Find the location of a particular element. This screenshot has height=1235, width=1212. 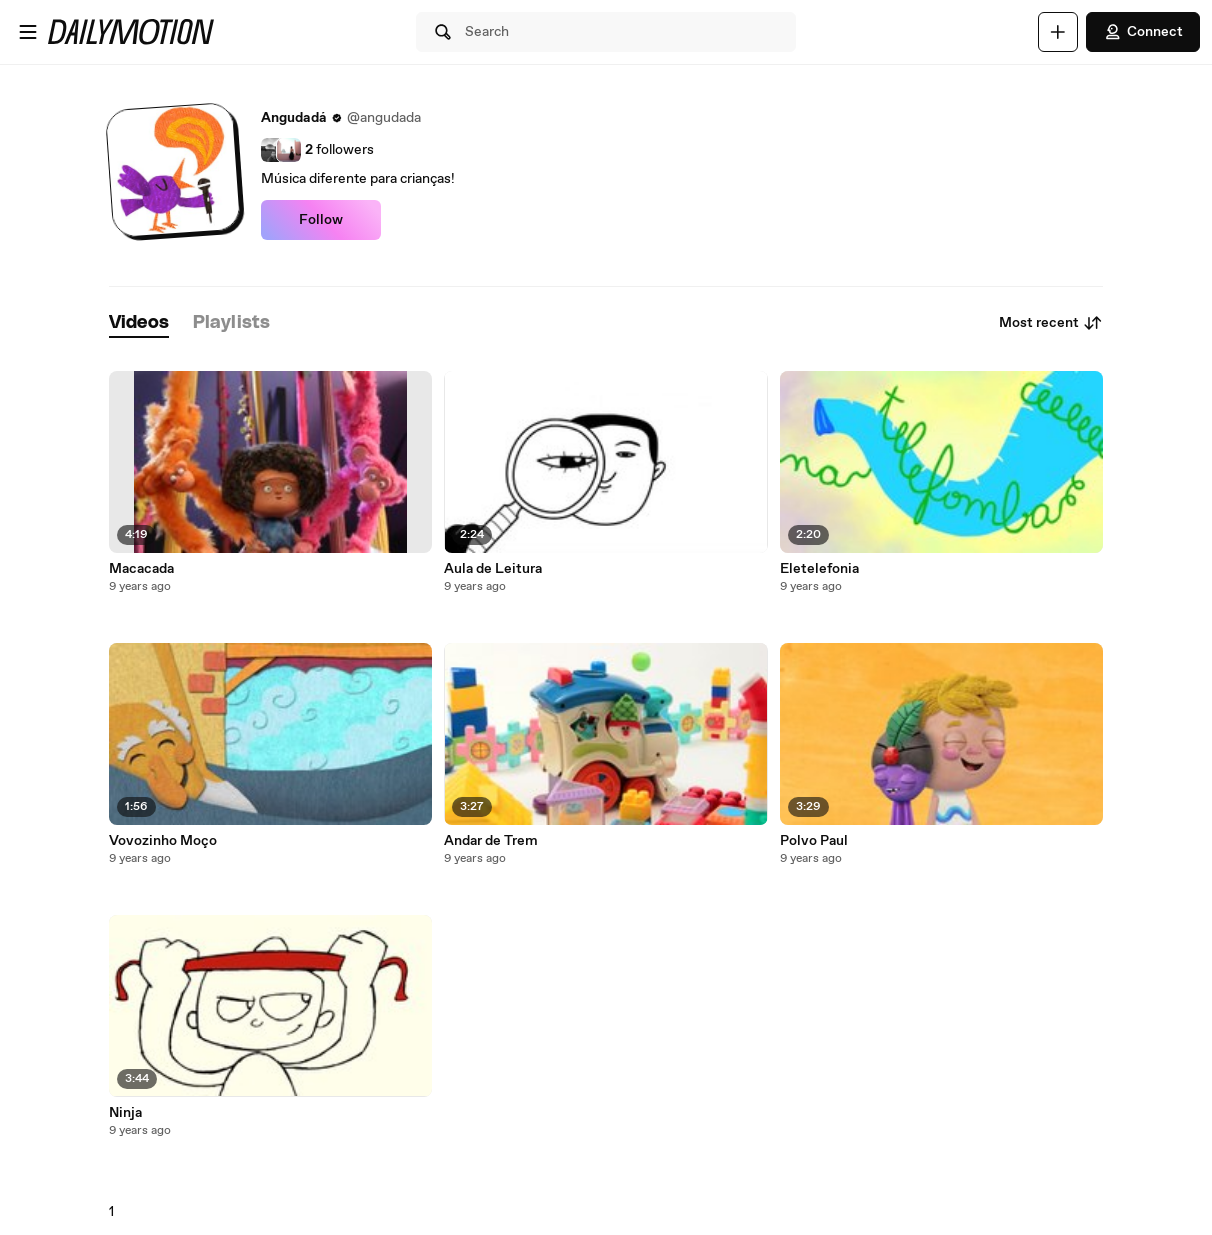

[tab] is located at coordinates (139, 323).